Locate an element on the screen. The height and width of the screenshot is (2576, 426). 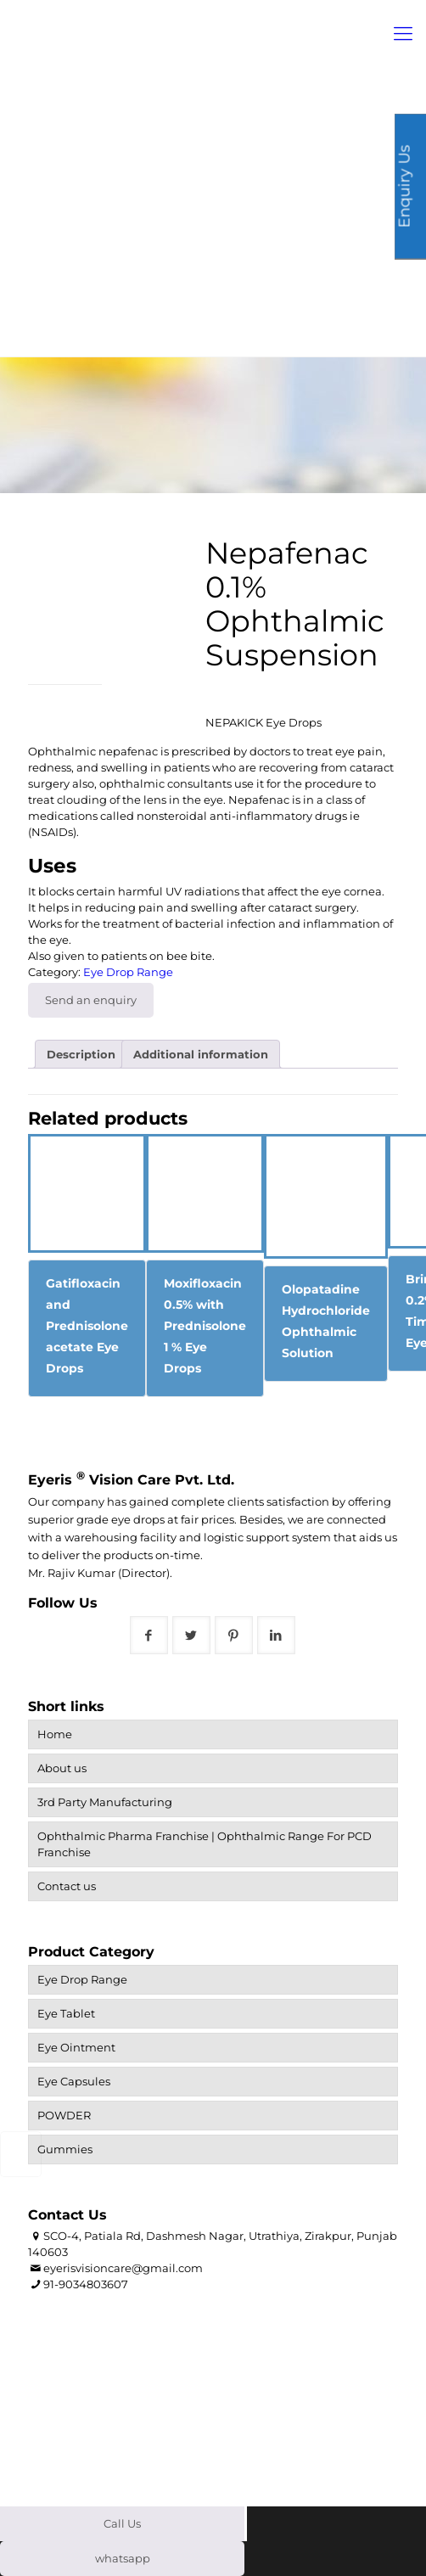
Moxifloxacin 0.5% with Prednisolone 1 % Eye Drops is located at coordinates (205, 1326).